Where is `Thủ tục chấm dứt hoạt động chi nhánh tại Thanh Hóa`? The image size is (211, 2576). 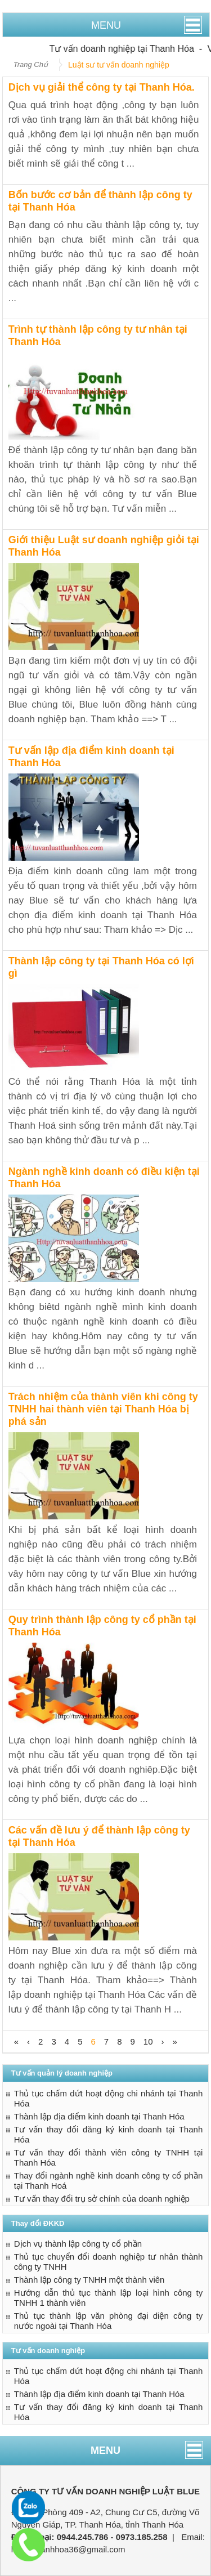
Thủ tục chấm dứt hoạt động chi nhánh tại Thanh Hóa is located at coordinates (108, 2098).